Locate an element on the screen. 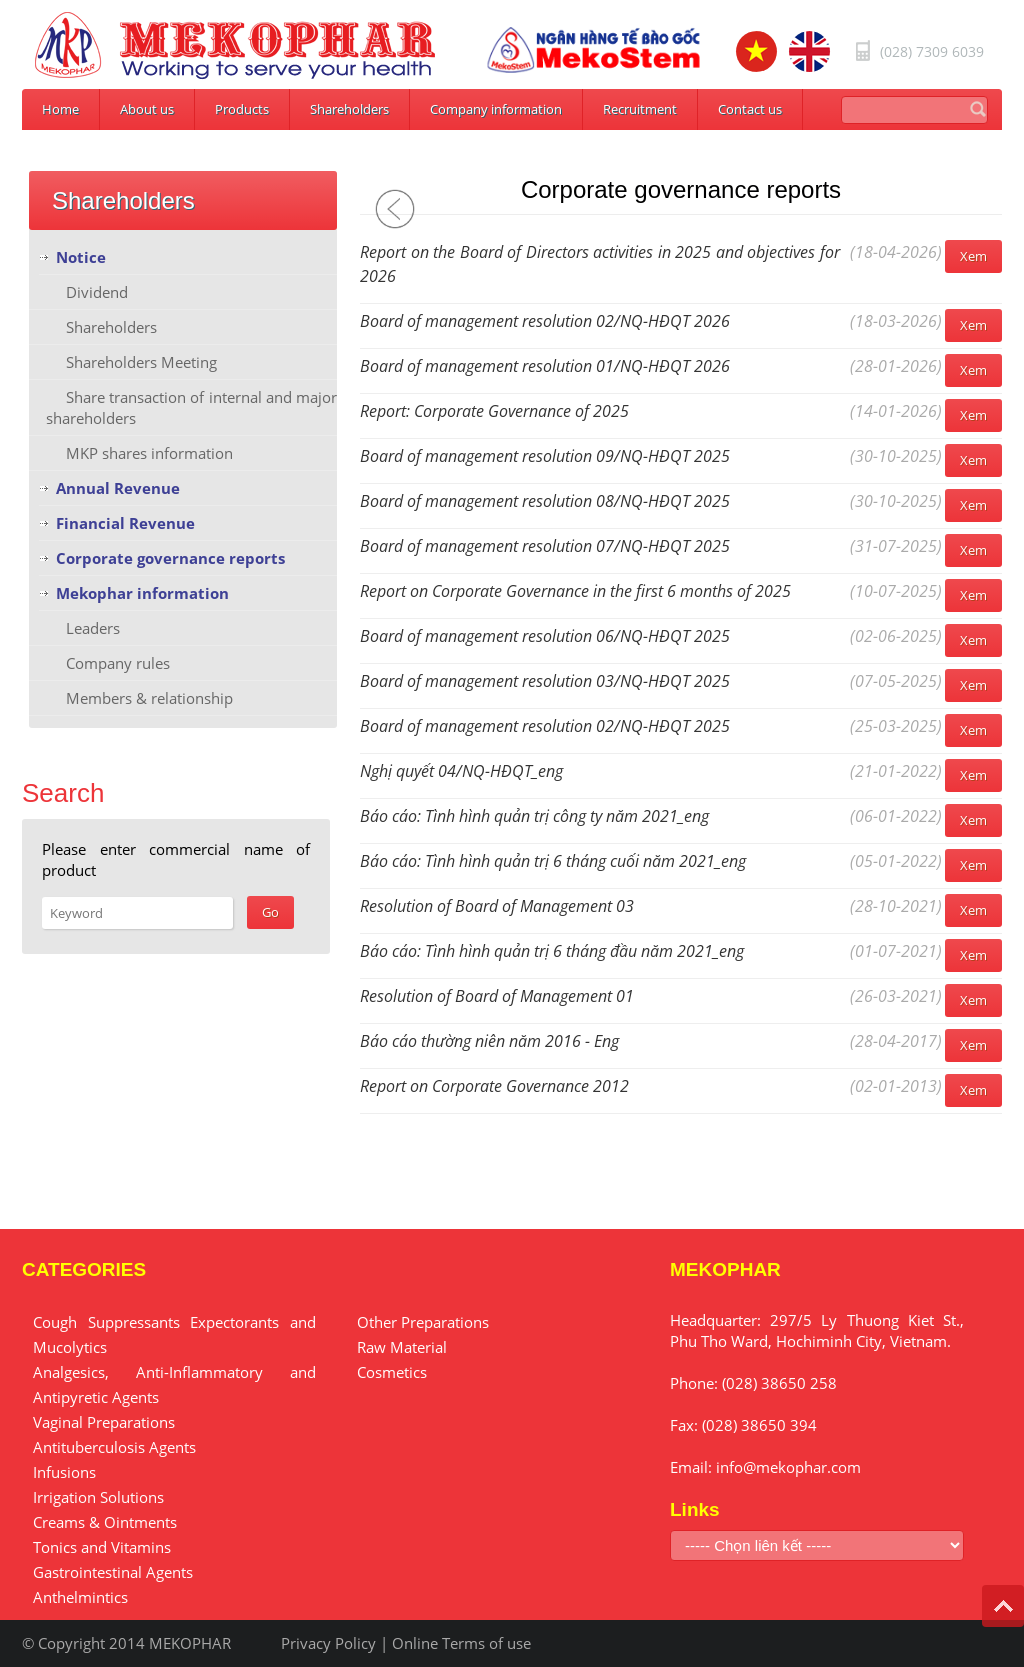 The height and width of the screenshot is (1667, 1024). Board of management resolution 02/NQ-HĐQT 2026 is located at coordinates (545, 321).